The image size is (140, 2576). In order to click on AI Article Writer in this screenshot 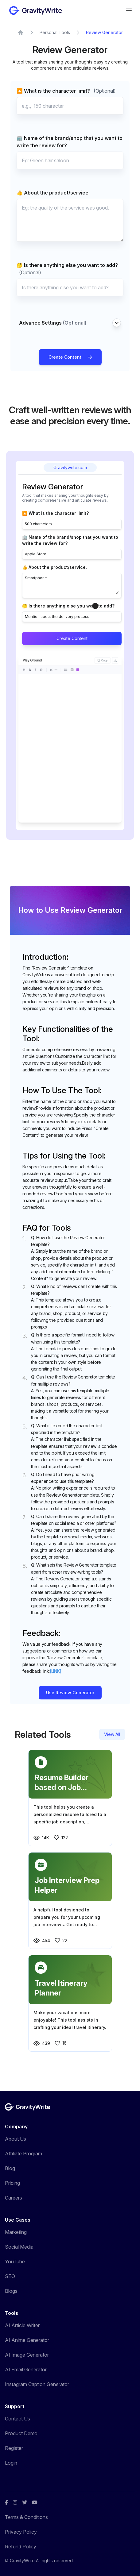, I will do `click(22, 2325)`.